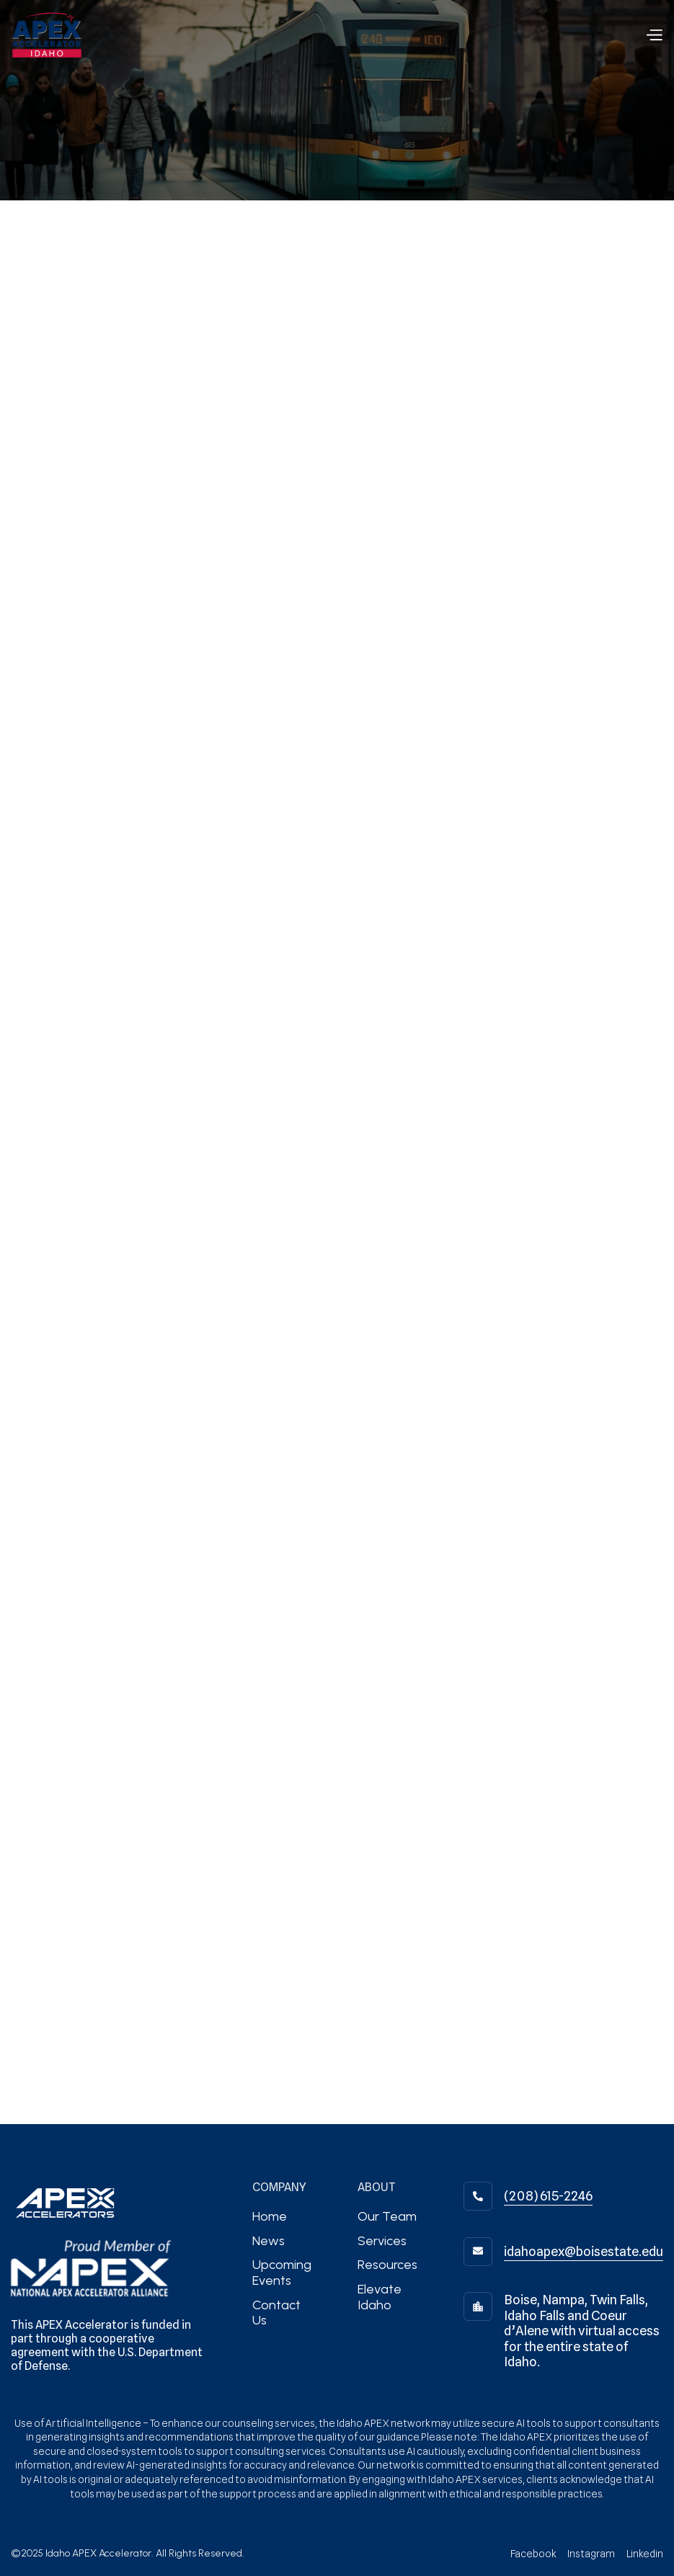  Describe the element at coordinates (282, 579) in the screenshot. I see `+1 (800) 123-4567` at that location.